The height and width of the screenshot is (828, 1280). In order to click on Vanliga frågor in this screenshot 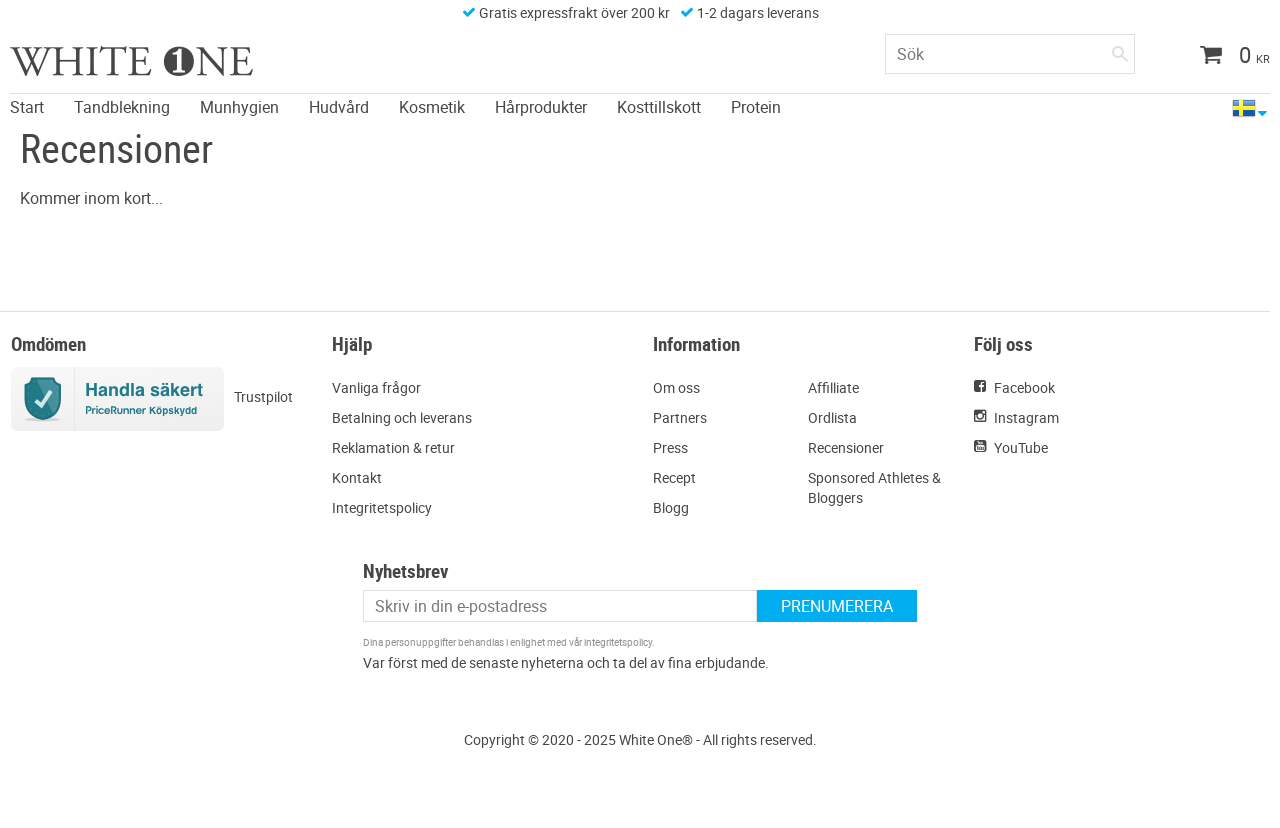, I will do `click(376, 387)`.